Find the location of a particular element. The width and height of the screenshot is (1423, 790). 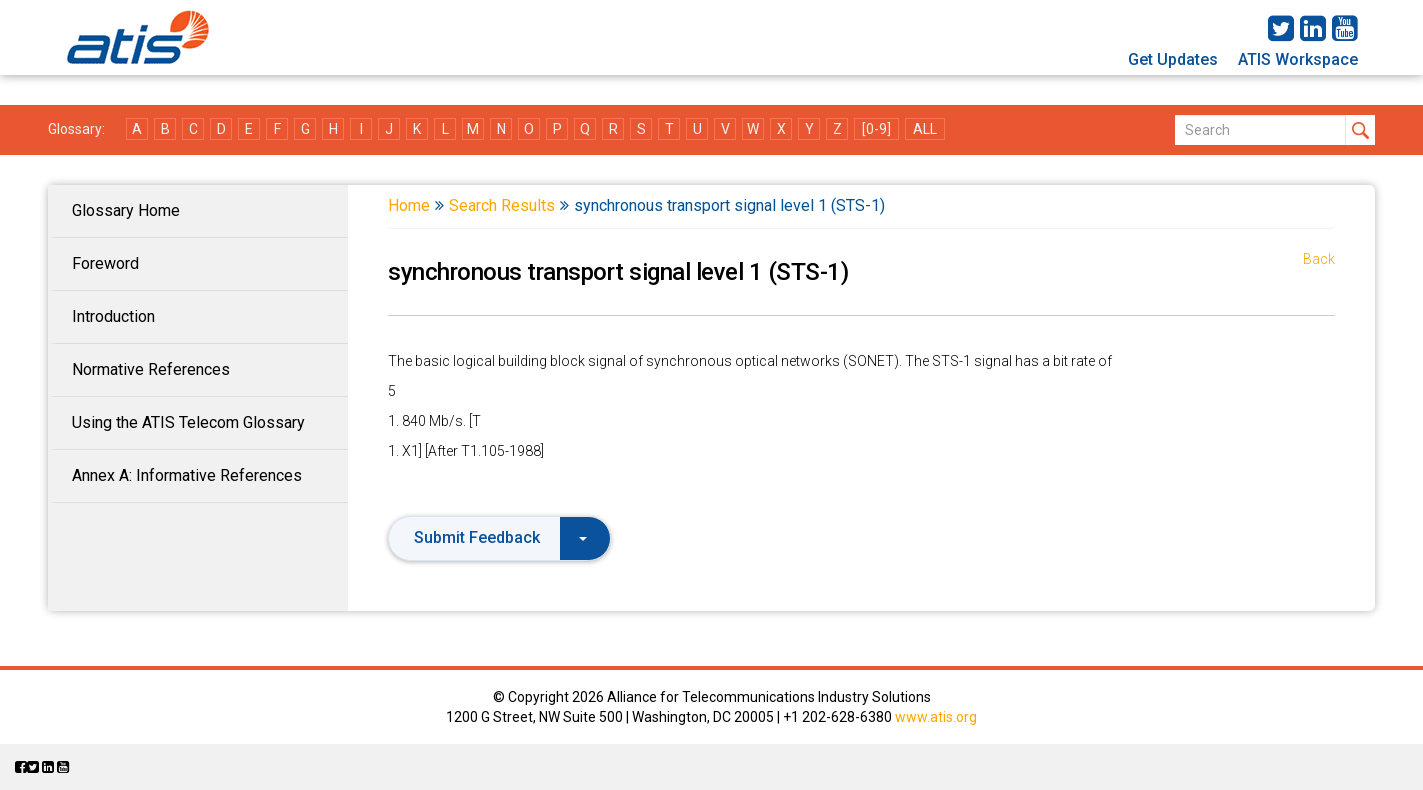

Search Results is located at coordinates (502, 205).